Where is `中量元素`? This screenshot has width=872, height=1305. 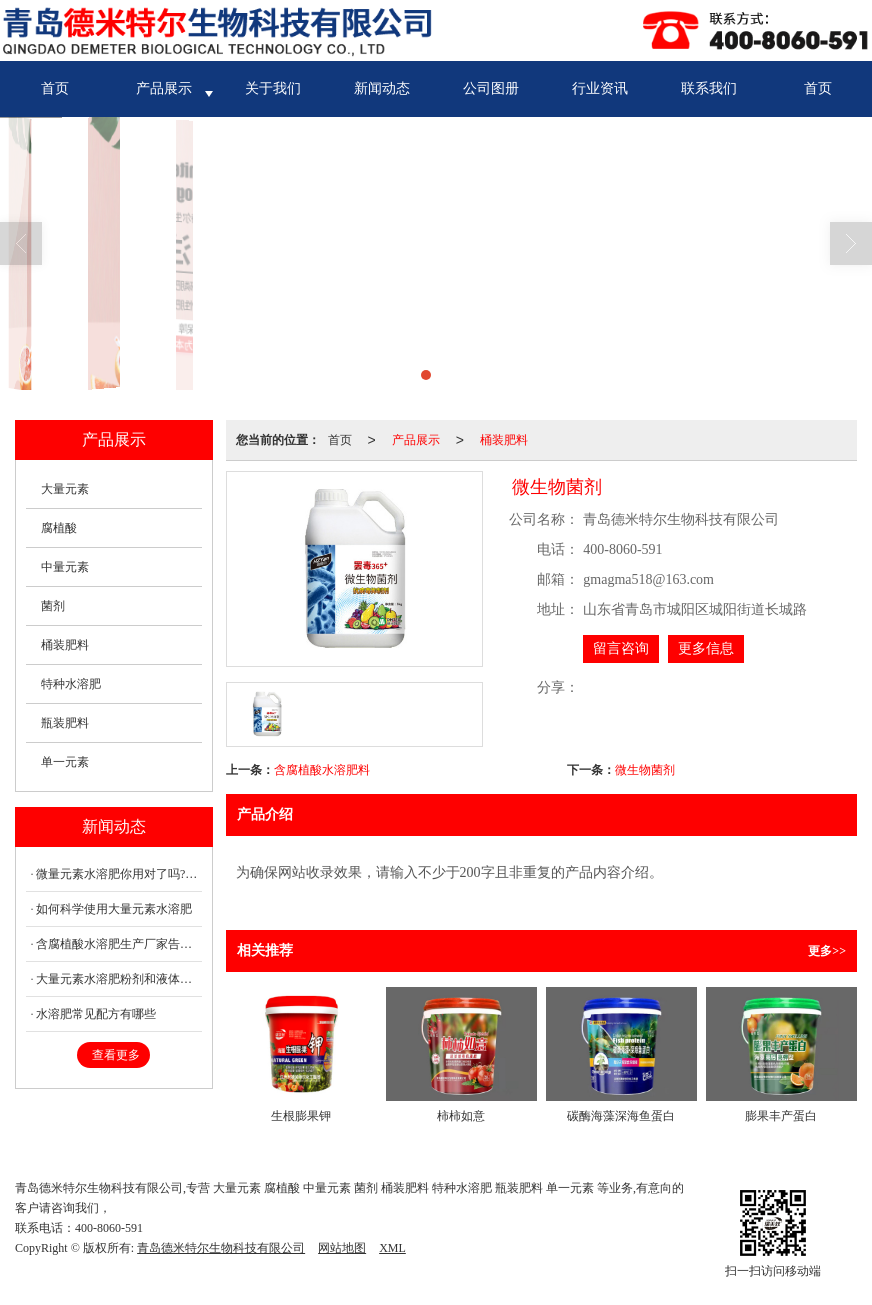 中量元素 is located at coordinates (65, 567).